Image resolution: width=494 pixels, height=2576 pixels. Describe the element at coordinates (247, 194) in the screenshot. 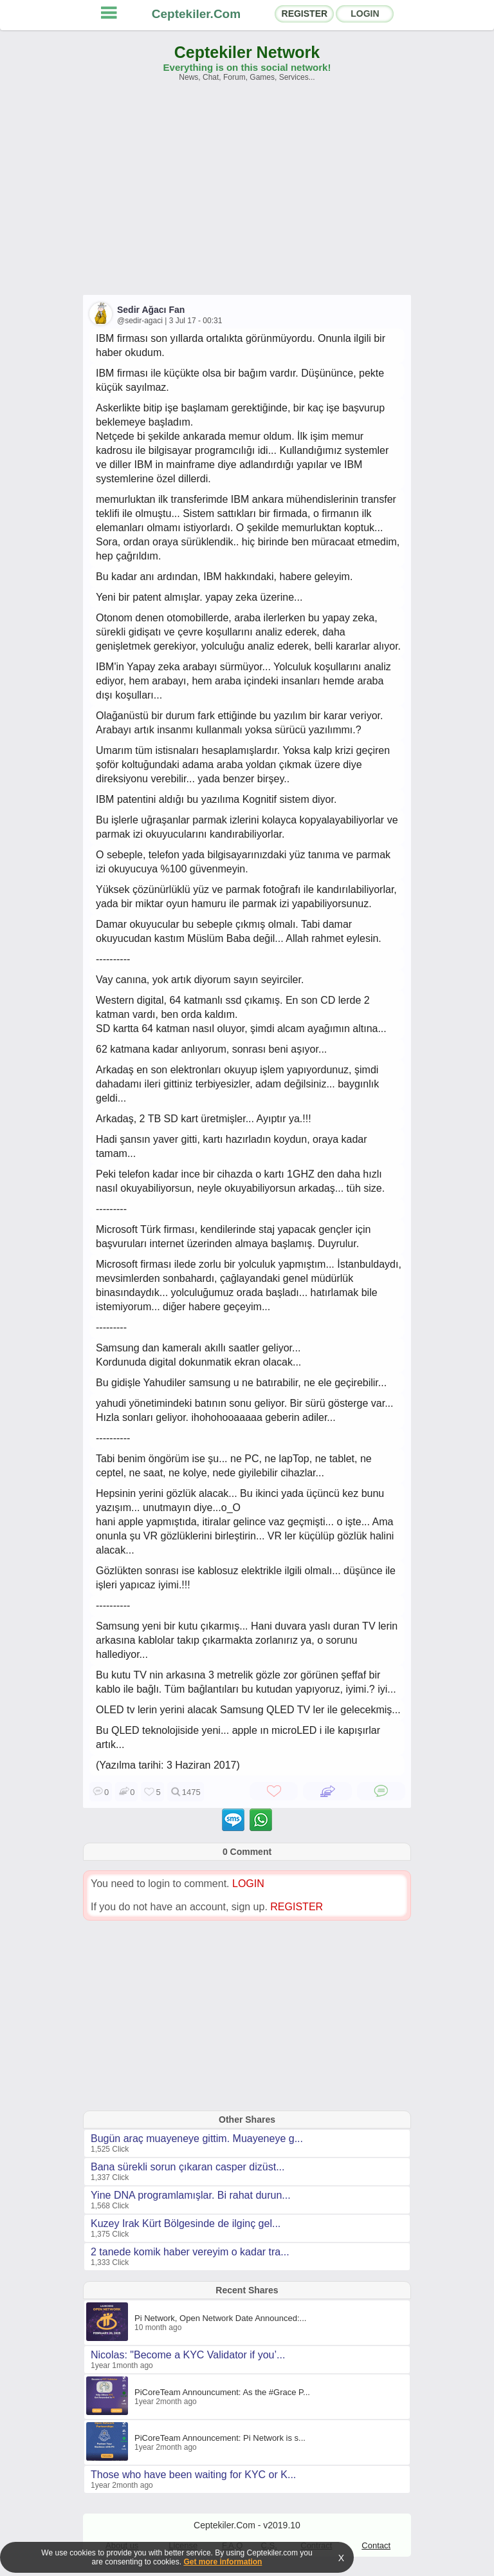

I see `[Advertisement]` at that location.